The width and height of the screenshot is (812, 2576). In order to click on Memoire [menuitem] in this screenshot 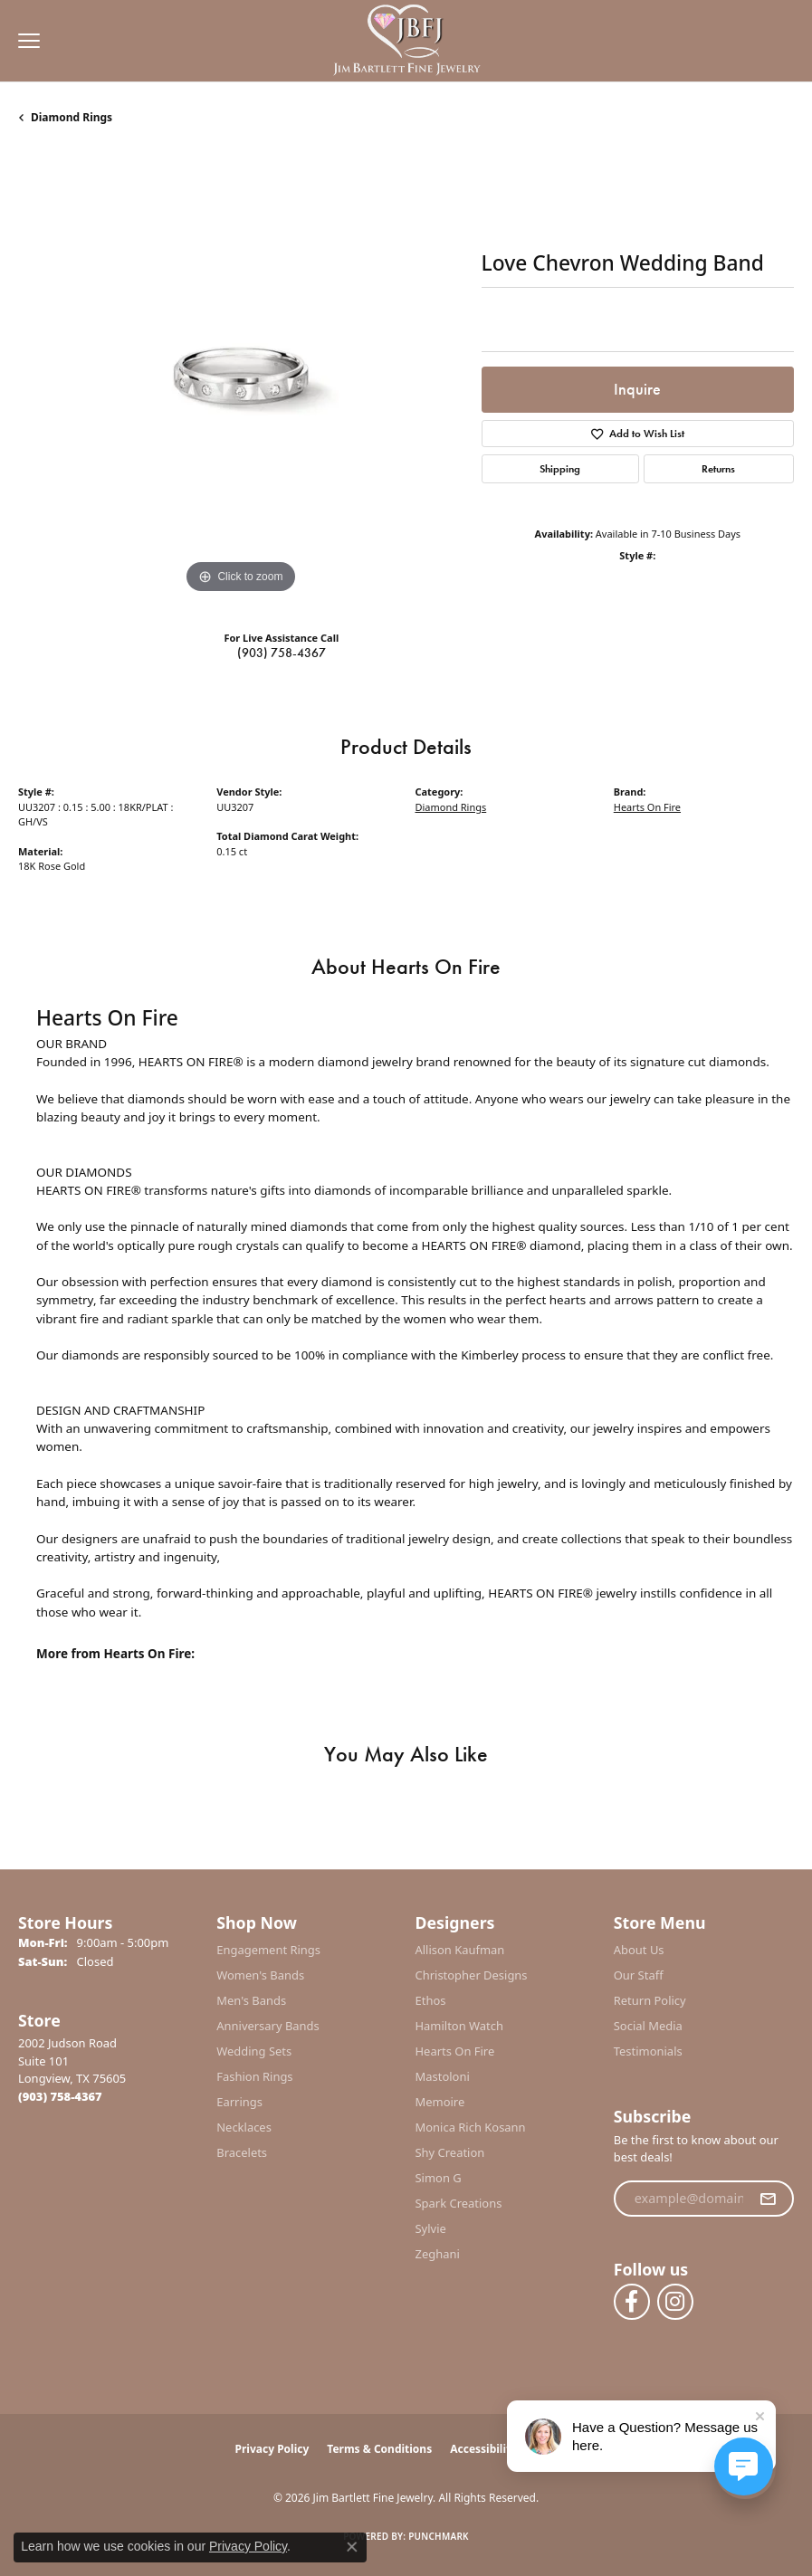, I will do `click(440, 2102)`.